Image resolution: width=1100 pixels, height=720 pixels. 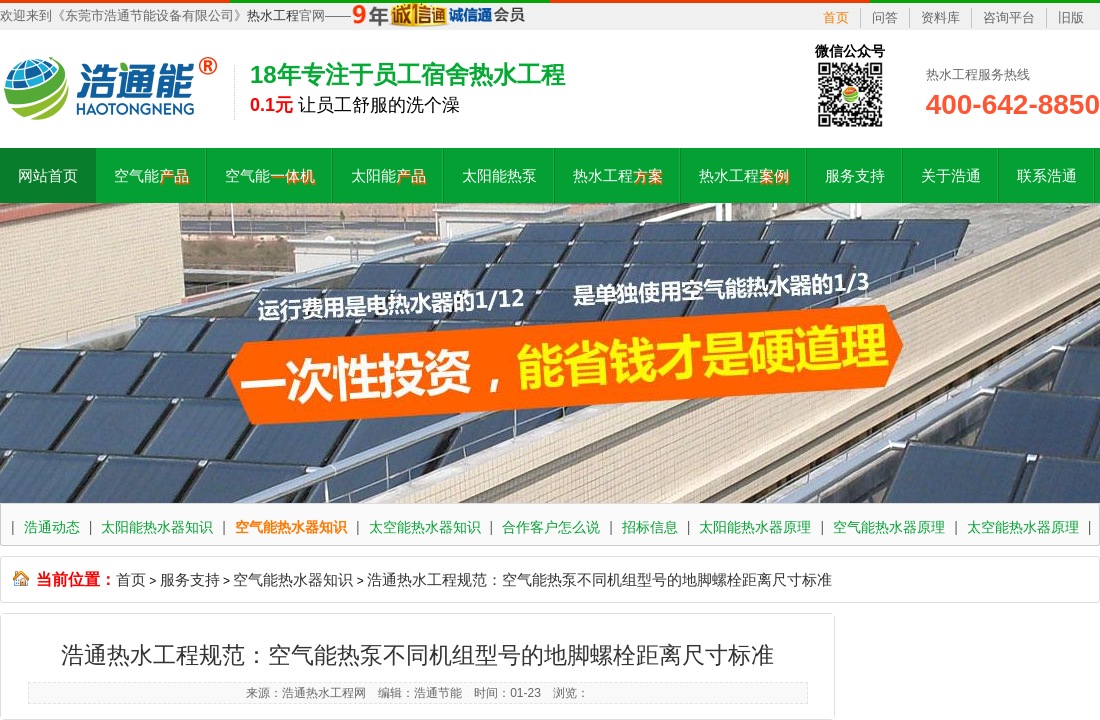 What do you see at coordinates (48, 175) in the screenshot?
I see `网站首页` at bounding box center [48, 175].